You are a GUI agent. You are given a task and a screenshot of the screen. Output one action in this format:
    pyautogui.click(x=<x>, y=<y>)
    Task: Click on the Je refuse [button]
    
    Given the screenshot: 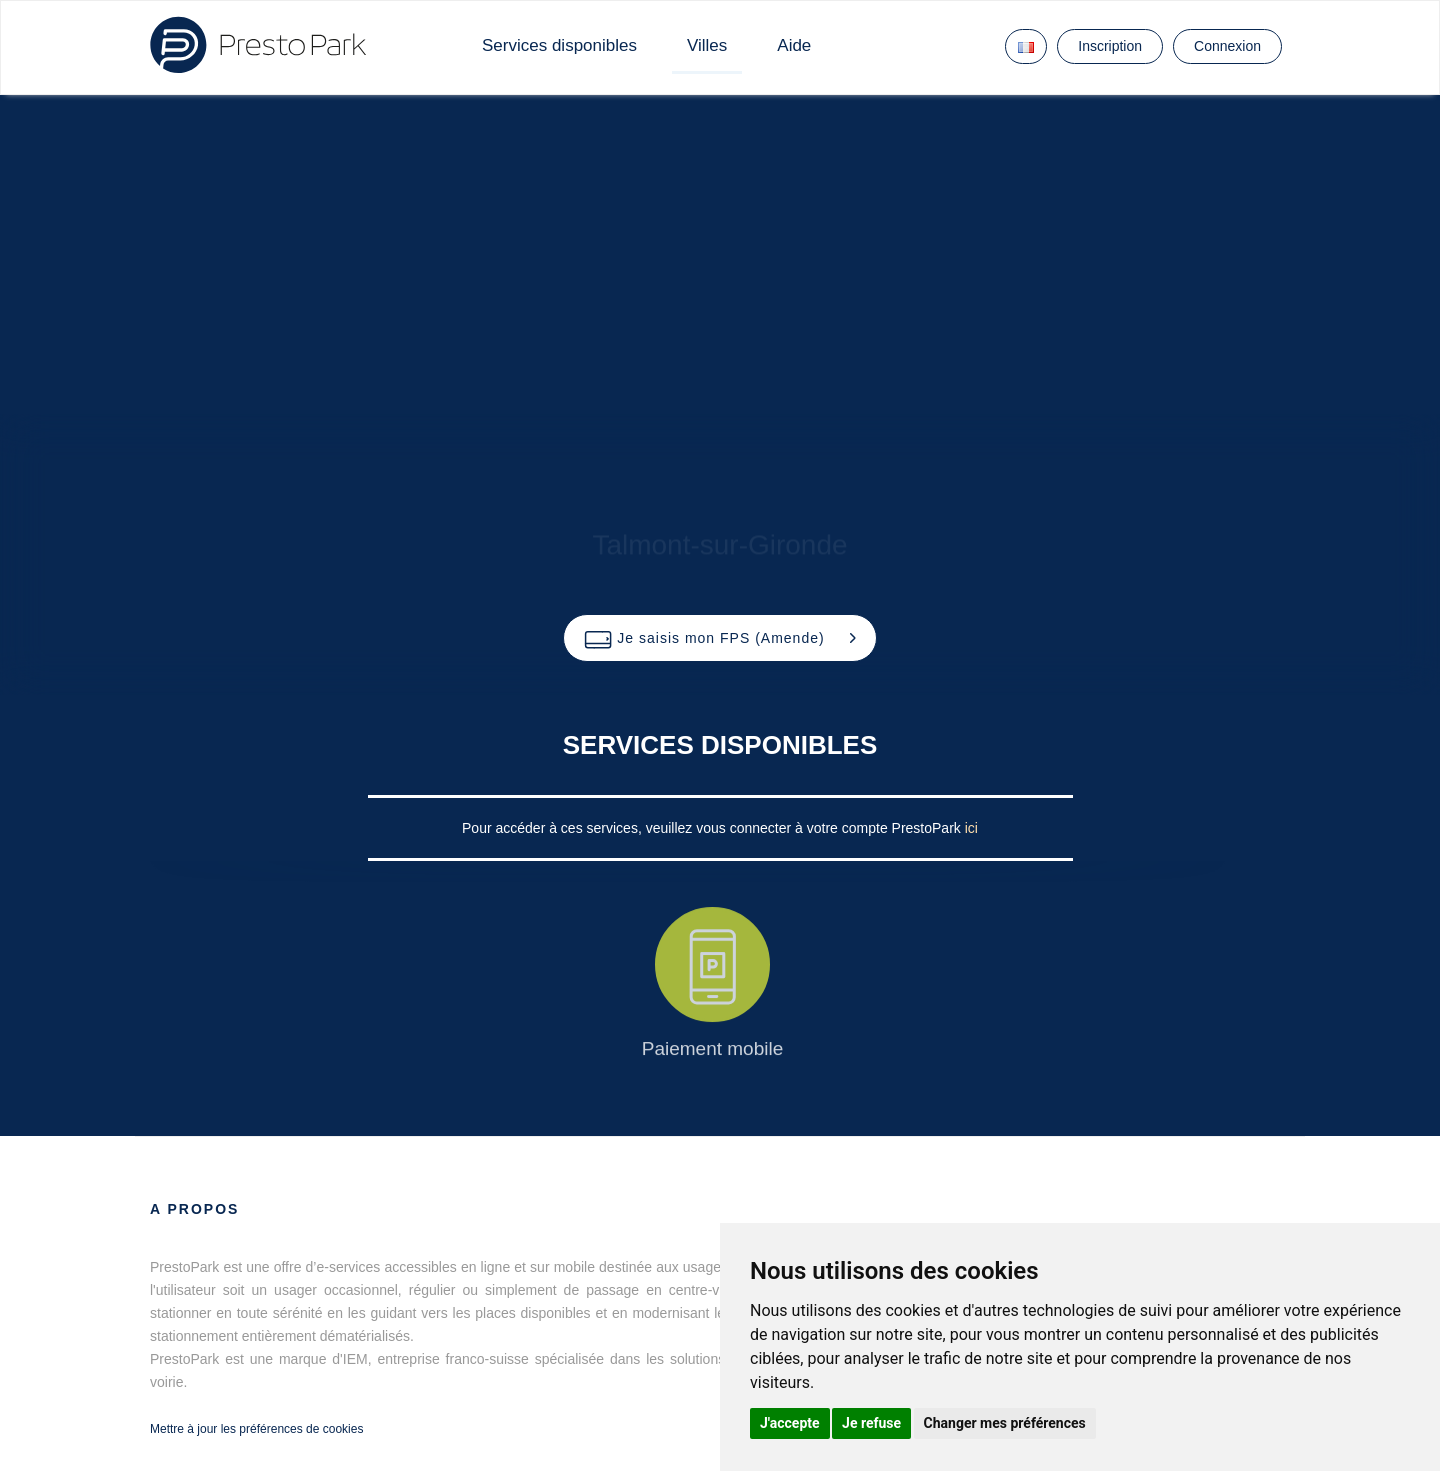 What is the action you would take?
    pyautogui.click(x=871, y=1423)
    